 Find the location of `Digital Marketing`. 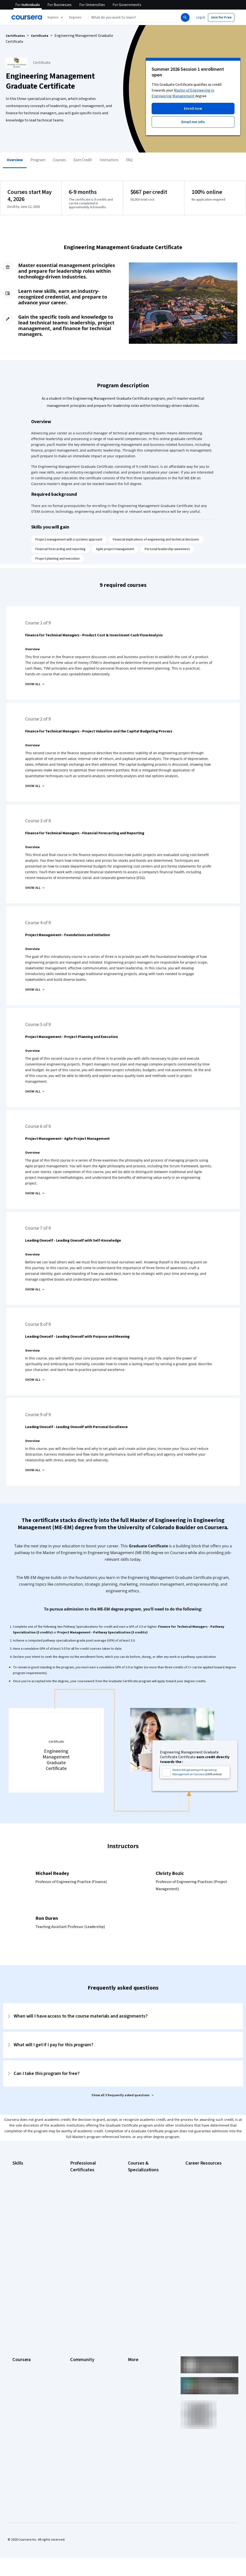

Digital Marketing is located at coordinates (24, 2201).